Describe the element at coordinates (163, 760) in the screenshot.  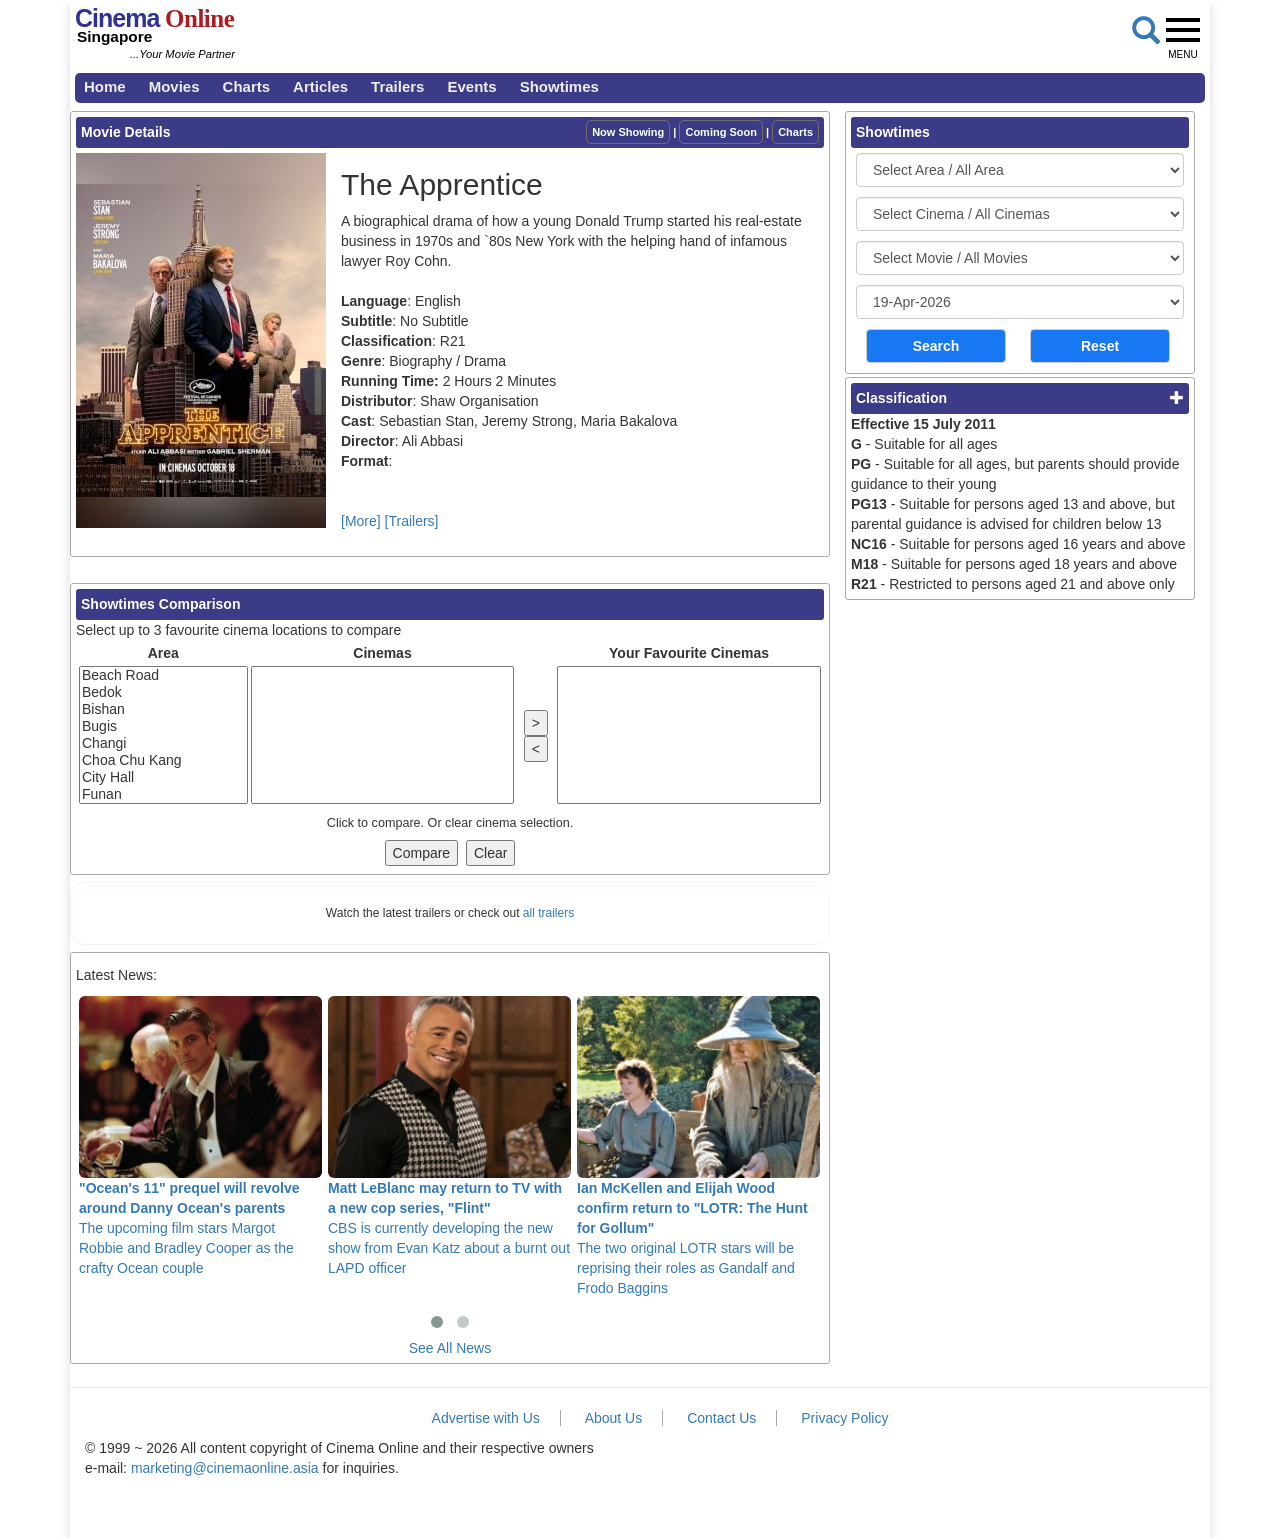
I see `Choa Chu Kang` at that location.